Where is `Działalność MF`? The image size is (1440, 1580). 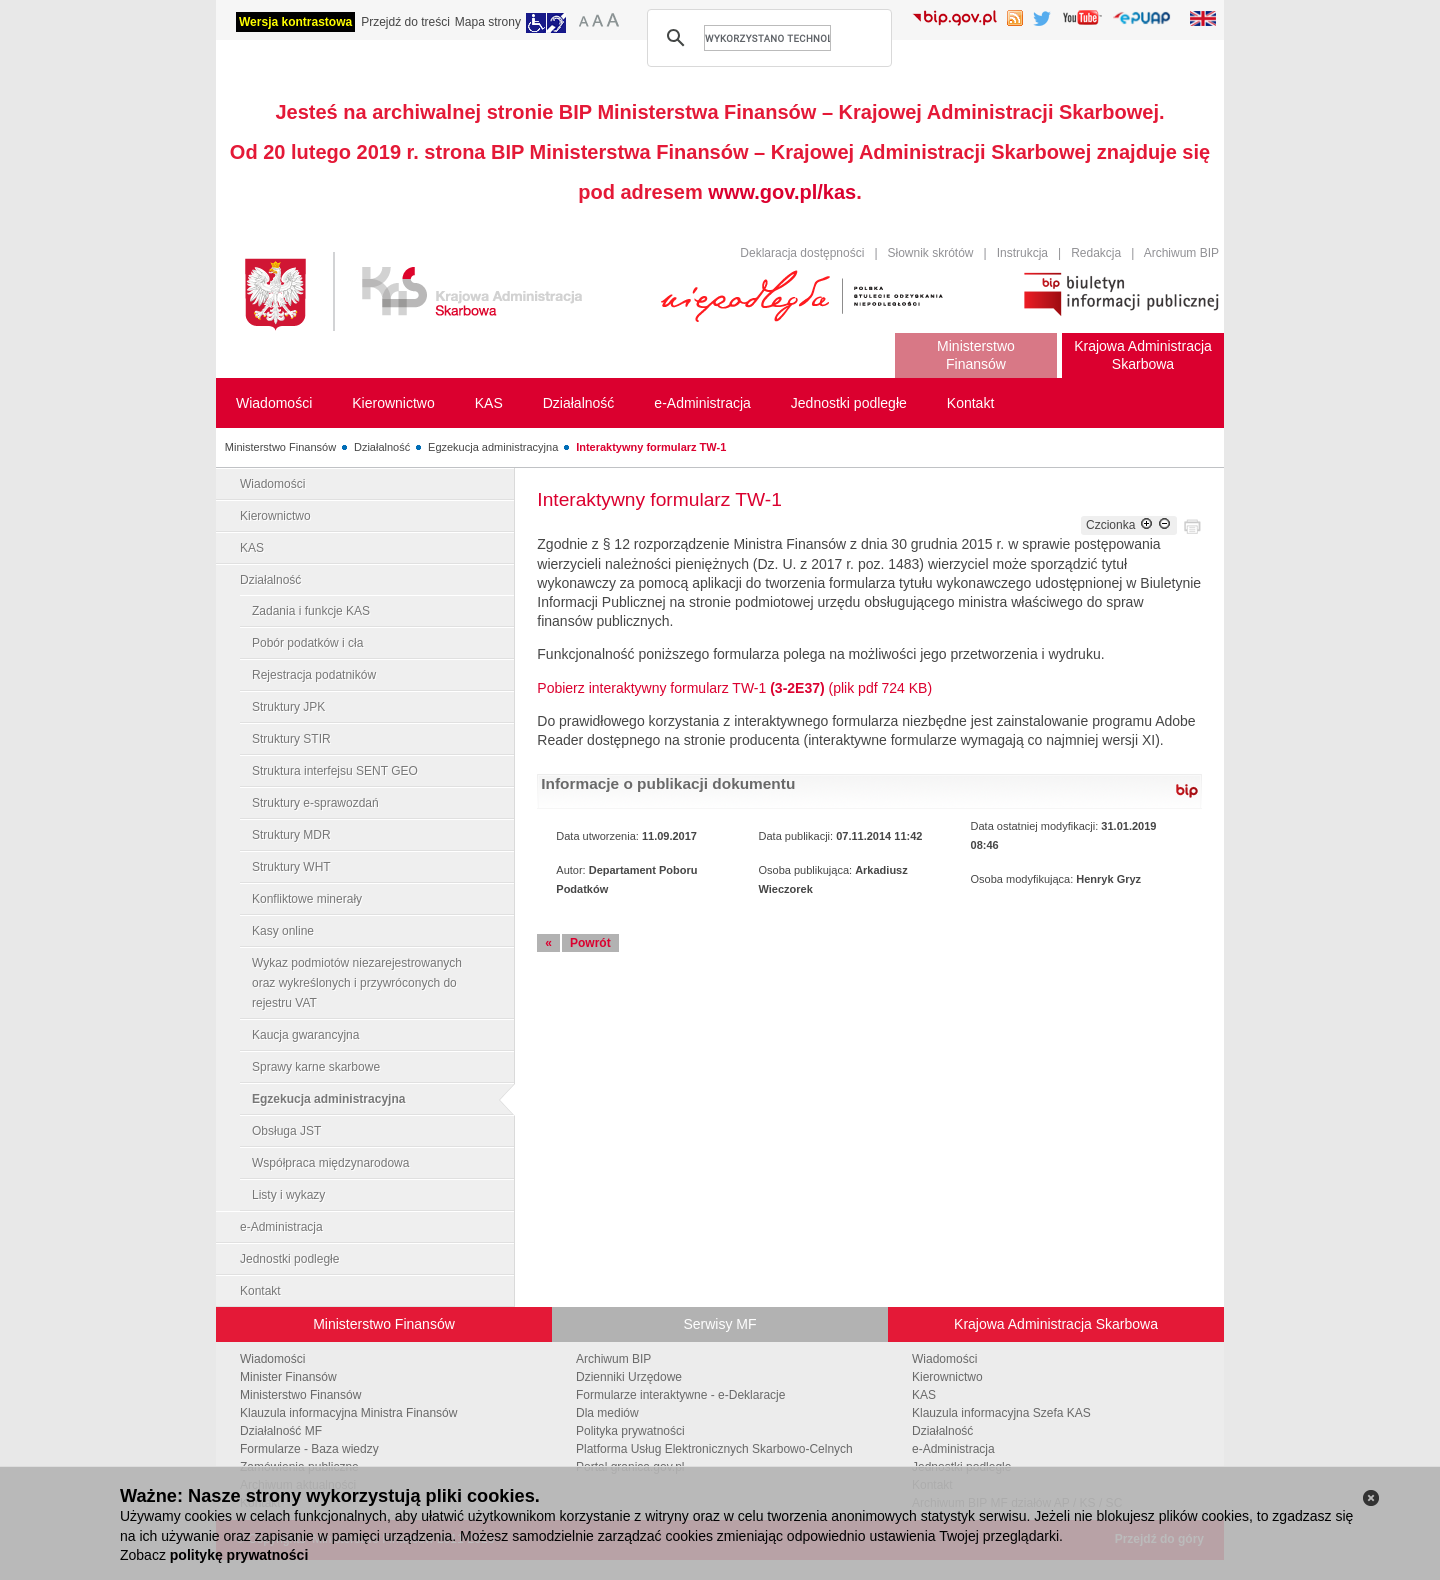 Działalność MF is located at coordinates (281, 1431).